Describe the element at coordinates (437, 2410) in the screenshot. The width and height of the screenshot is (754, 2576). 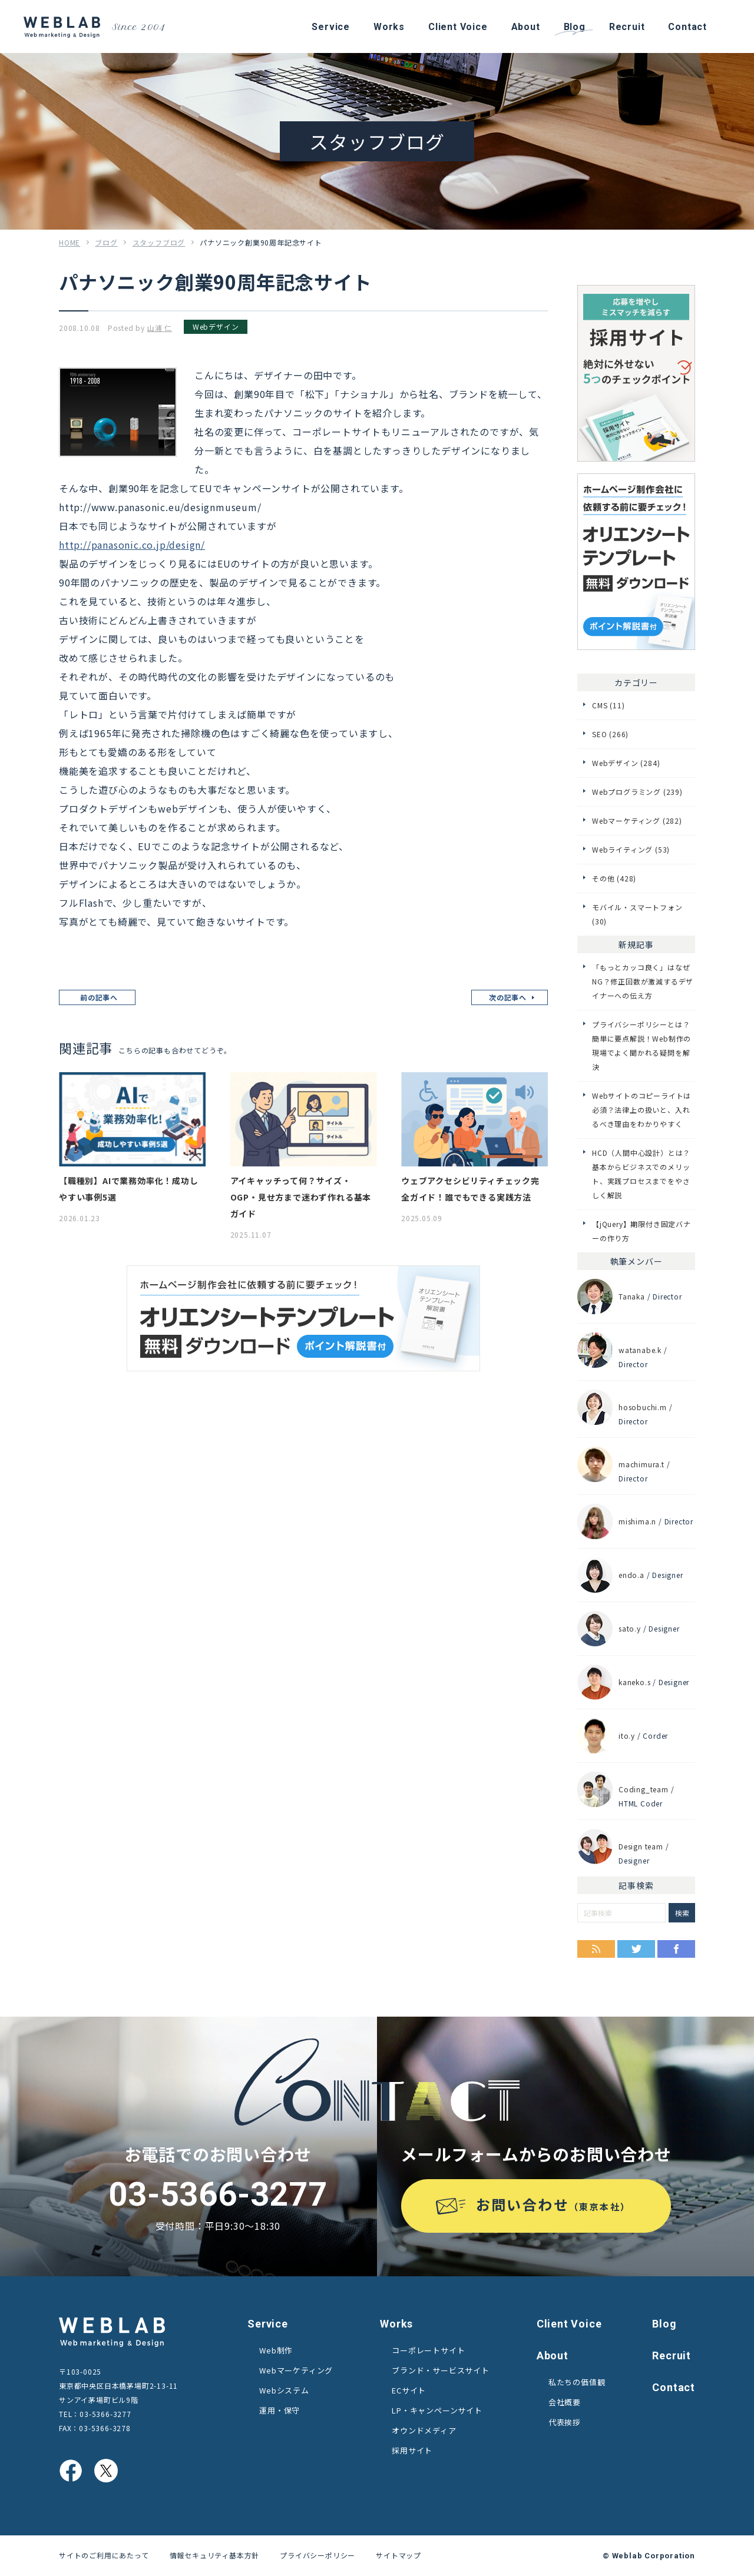
I see `LP・キャンペーンサイト` at that location.